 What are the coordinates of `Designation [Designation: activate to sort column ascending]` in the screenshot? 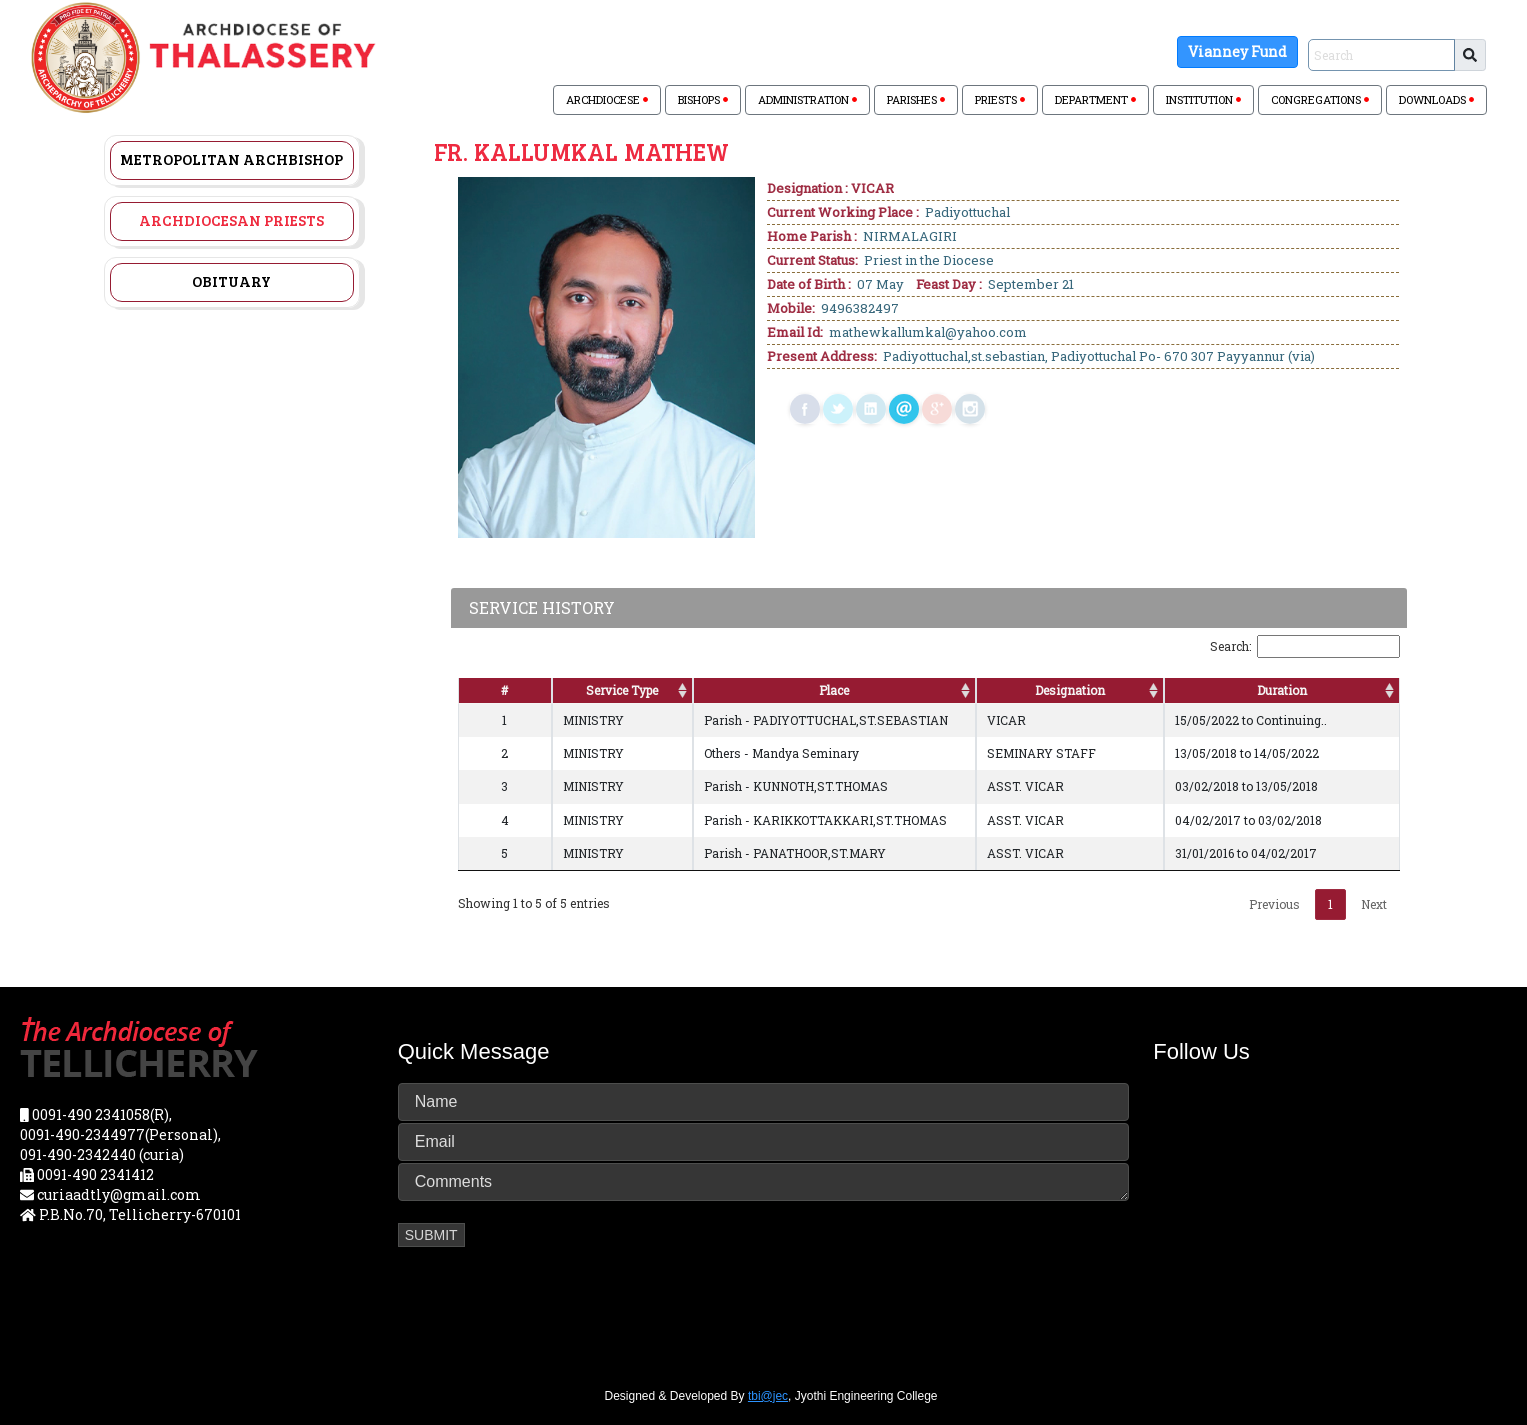 It's located at (1070, 690).